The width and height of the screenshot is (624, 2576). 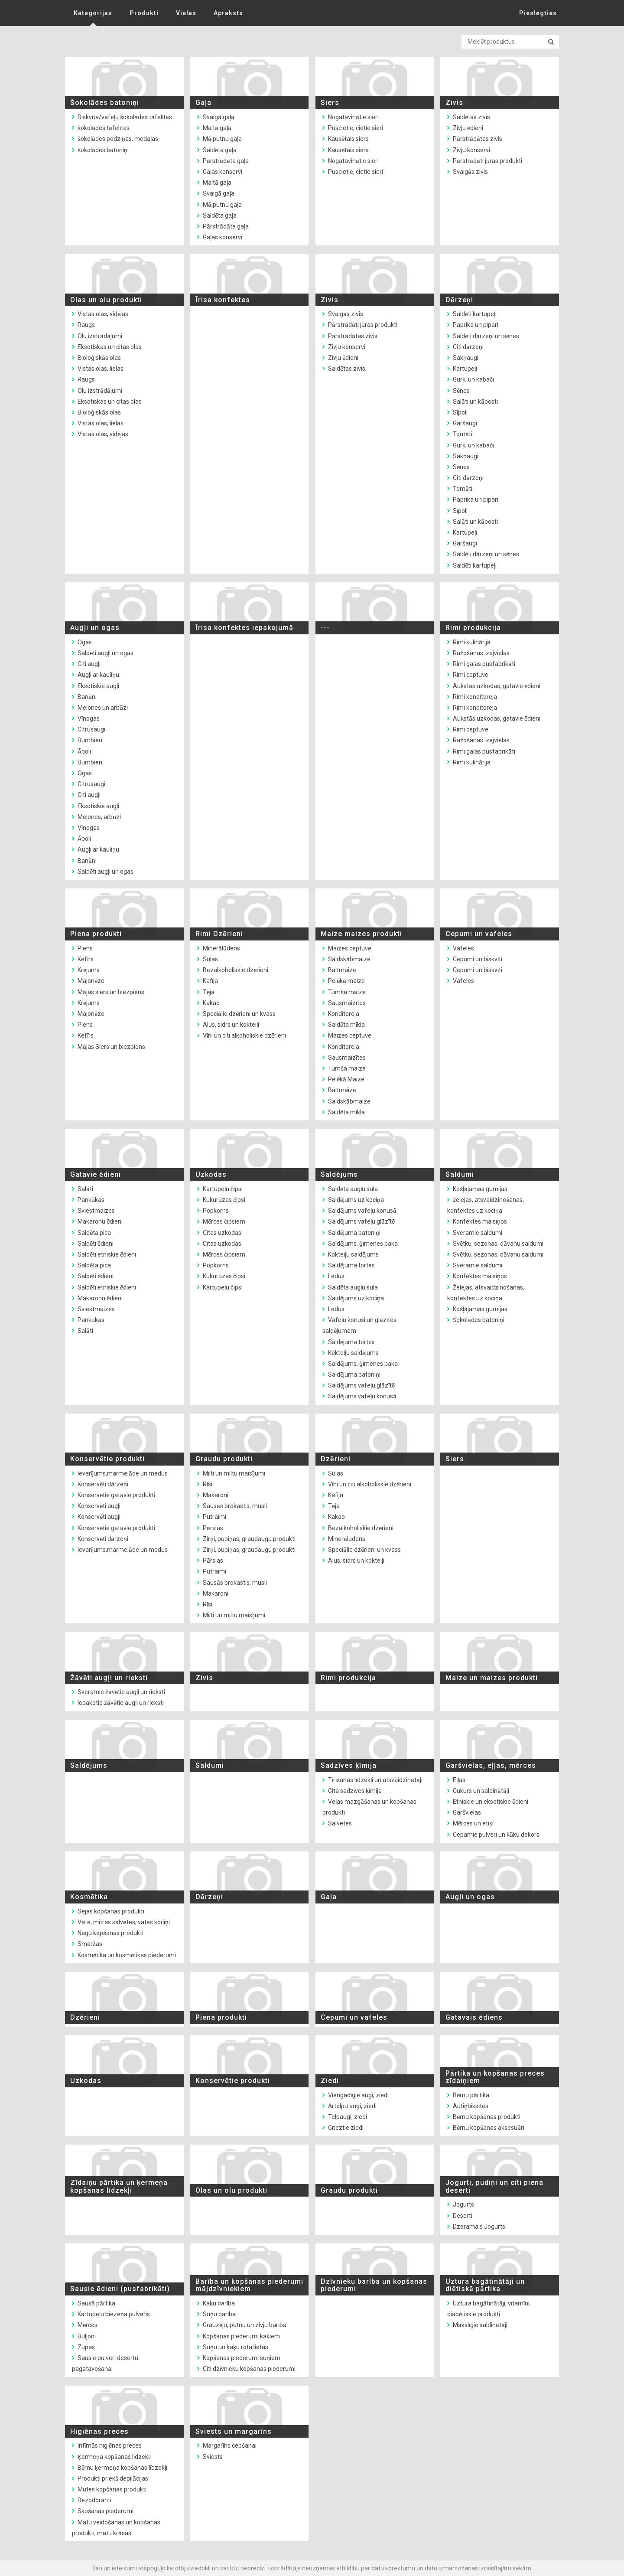 I want to click on Eļļas, so click(x=459, y=1779).